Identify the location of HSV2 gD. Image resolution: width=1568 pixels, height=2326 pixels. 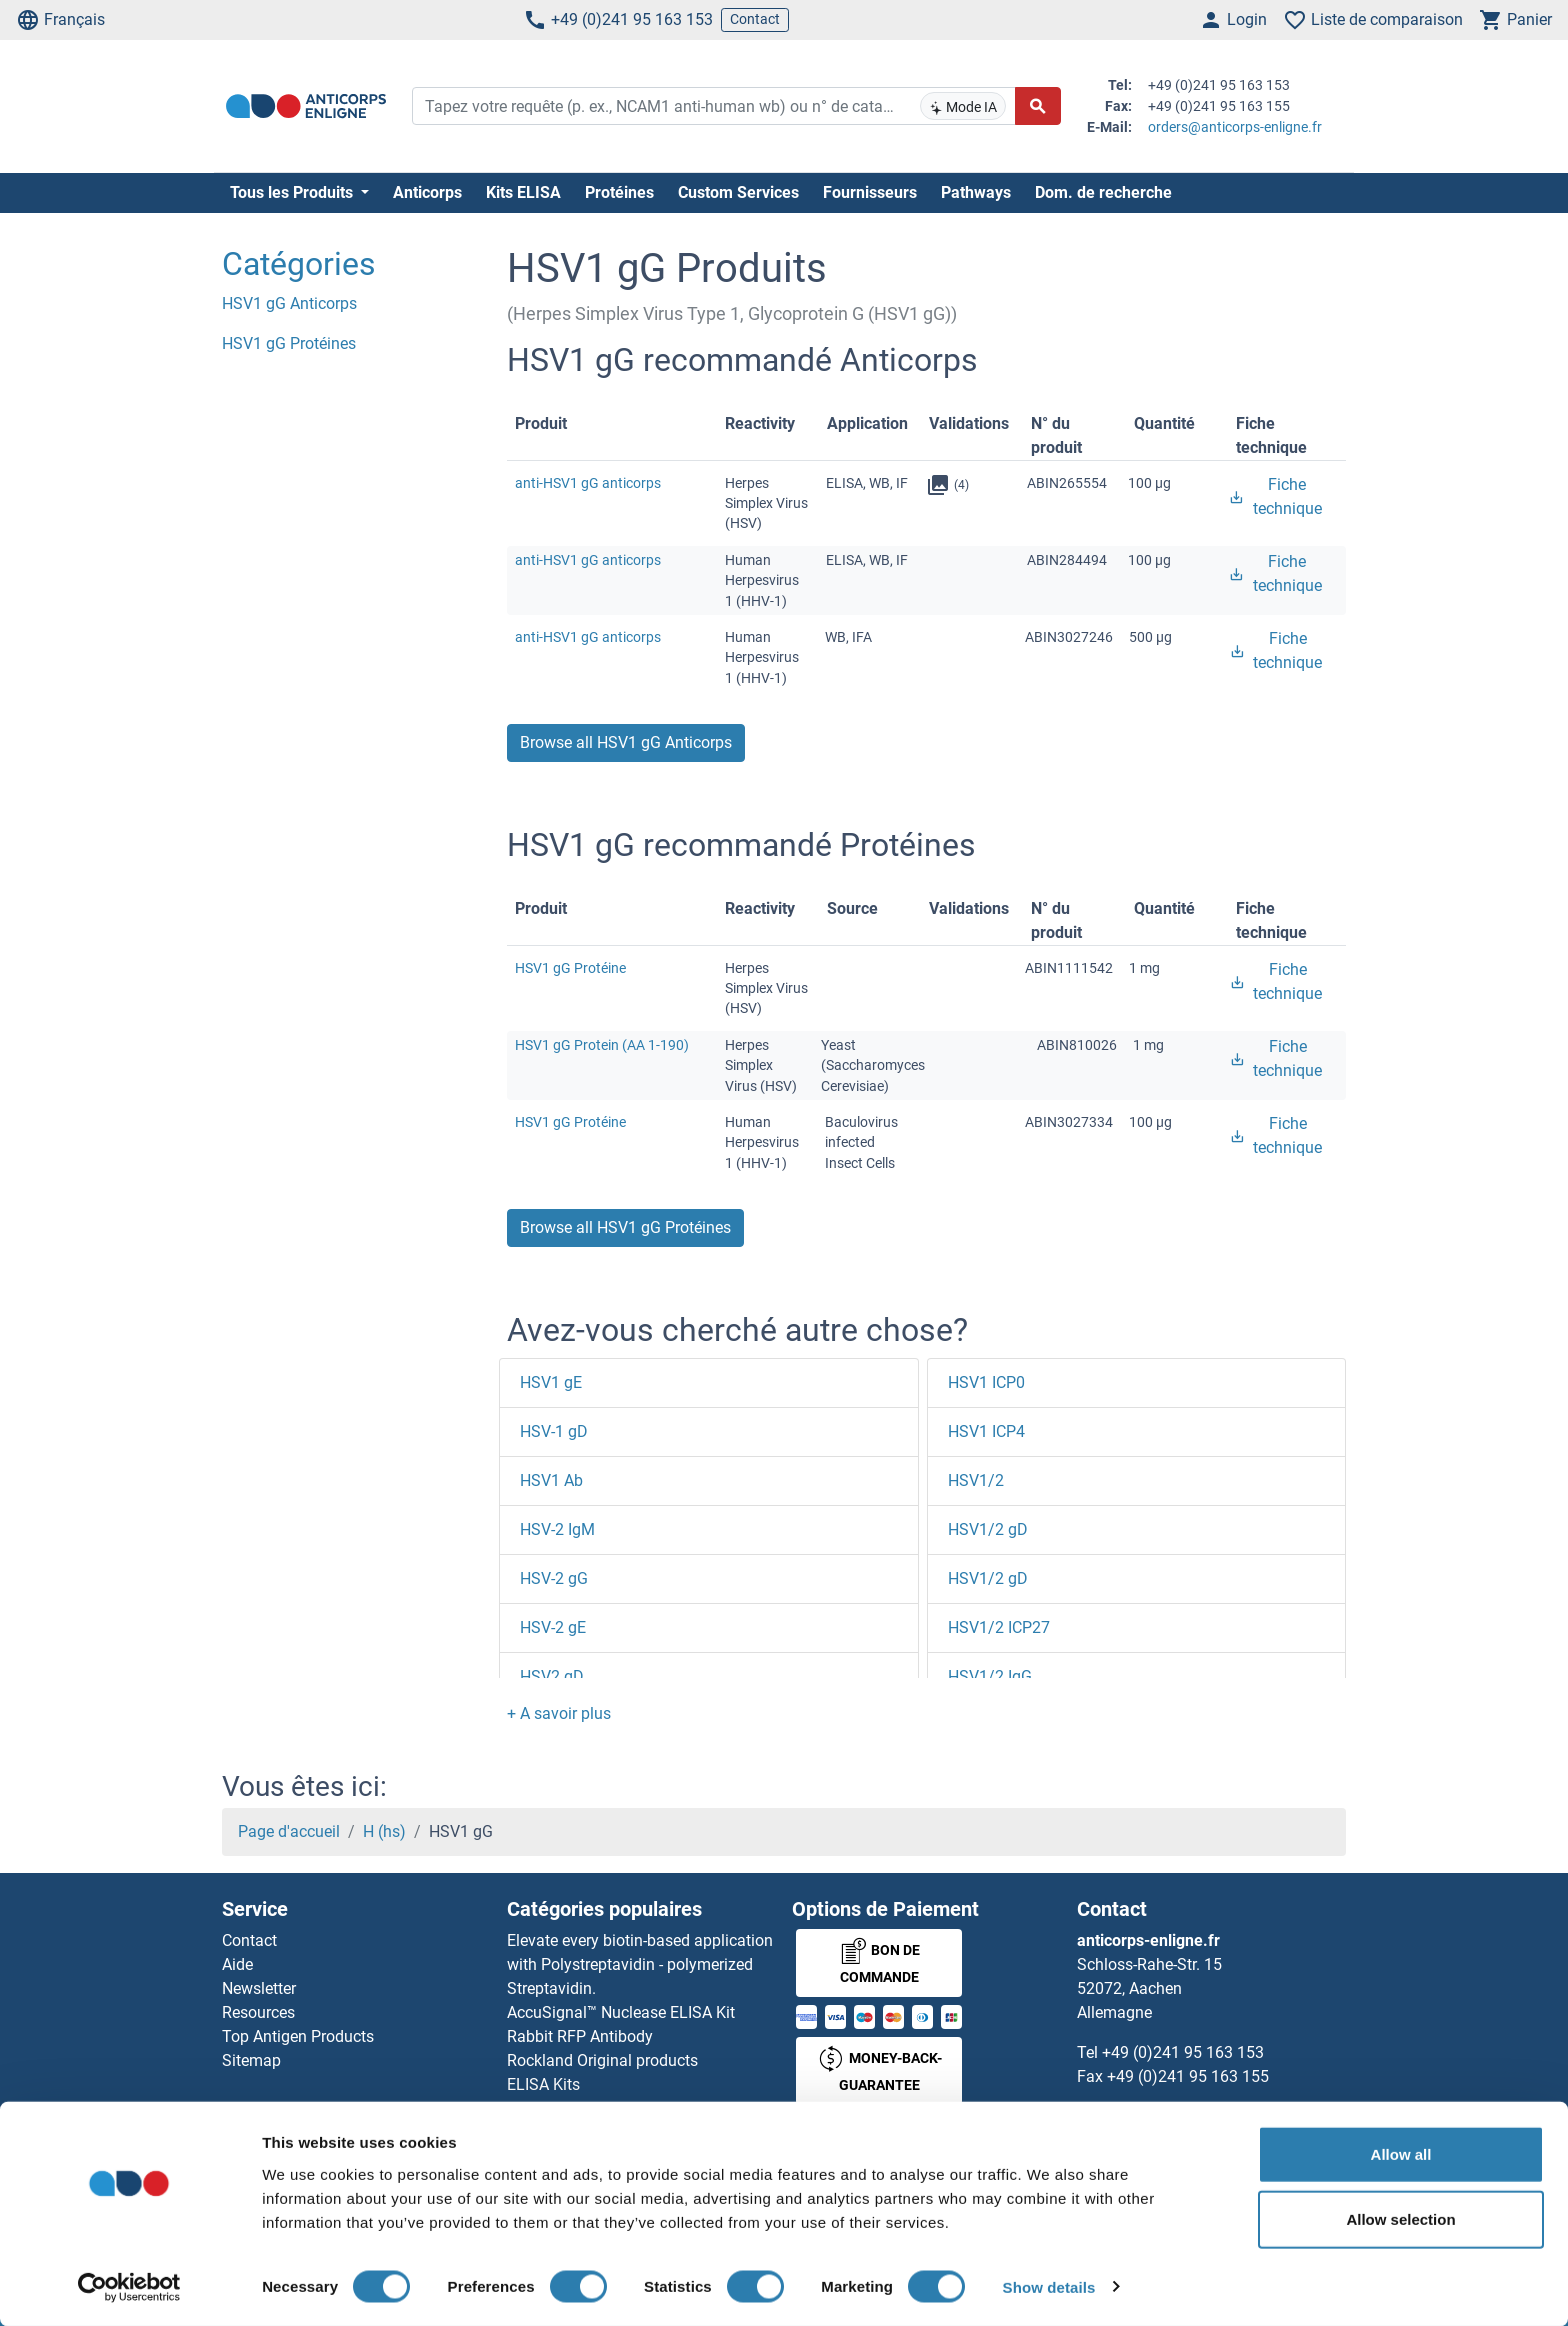
(552, 1676).